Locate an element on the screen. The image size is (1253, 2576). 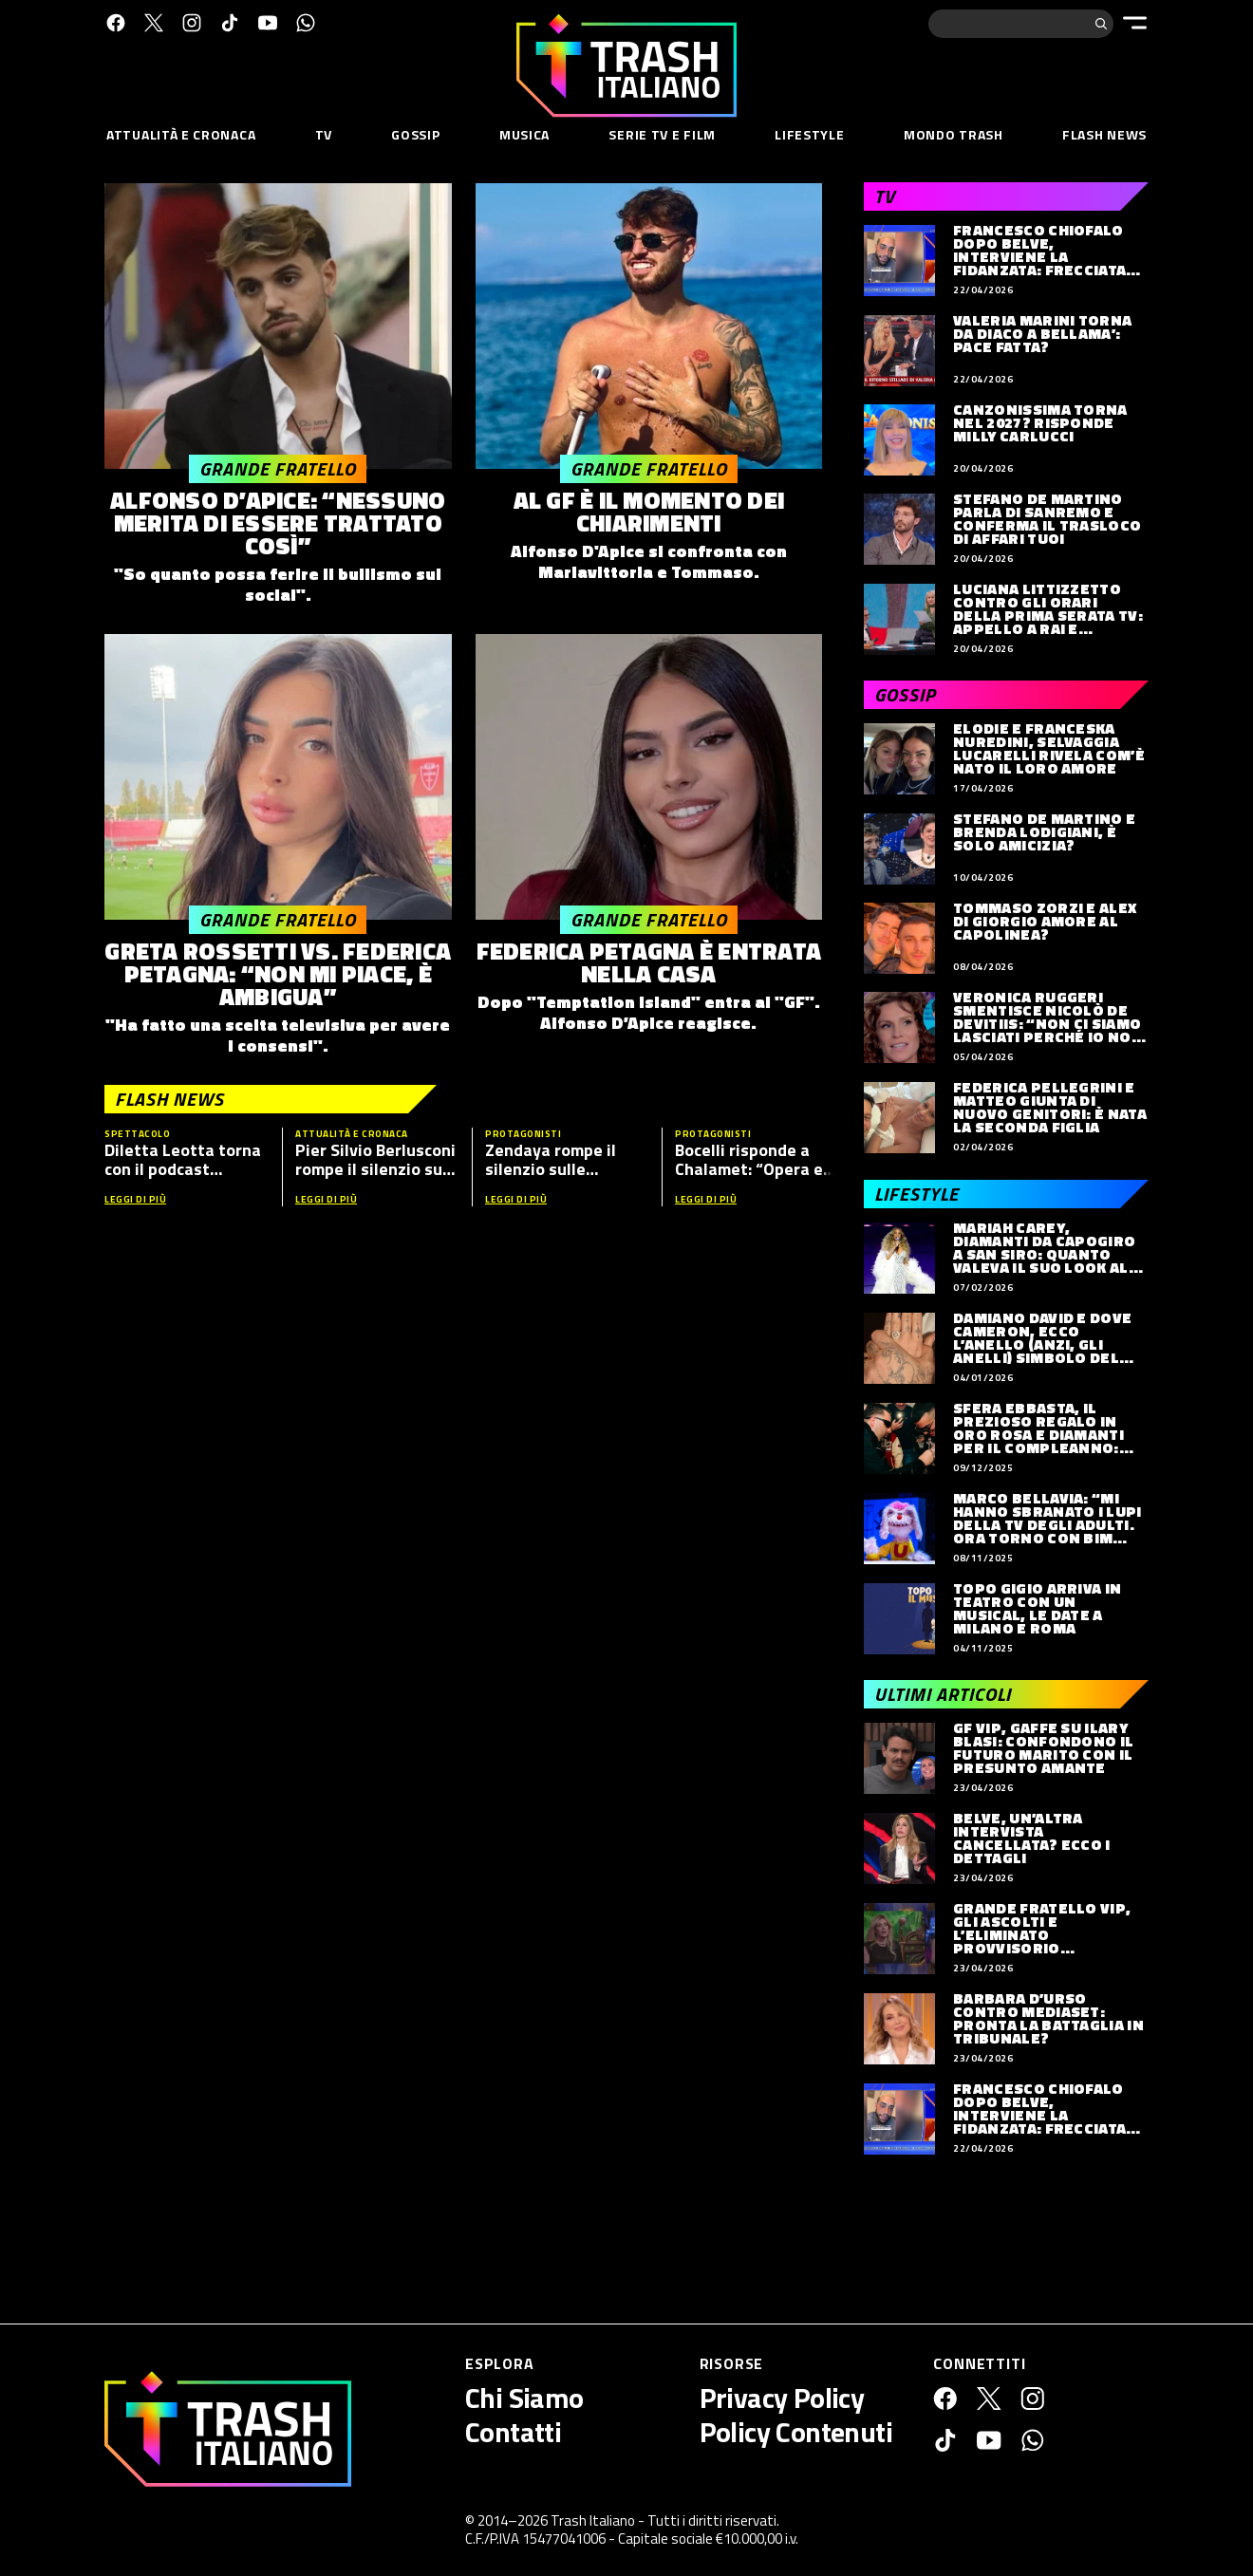
Mondo Trash is located at coordinates (953, 134).